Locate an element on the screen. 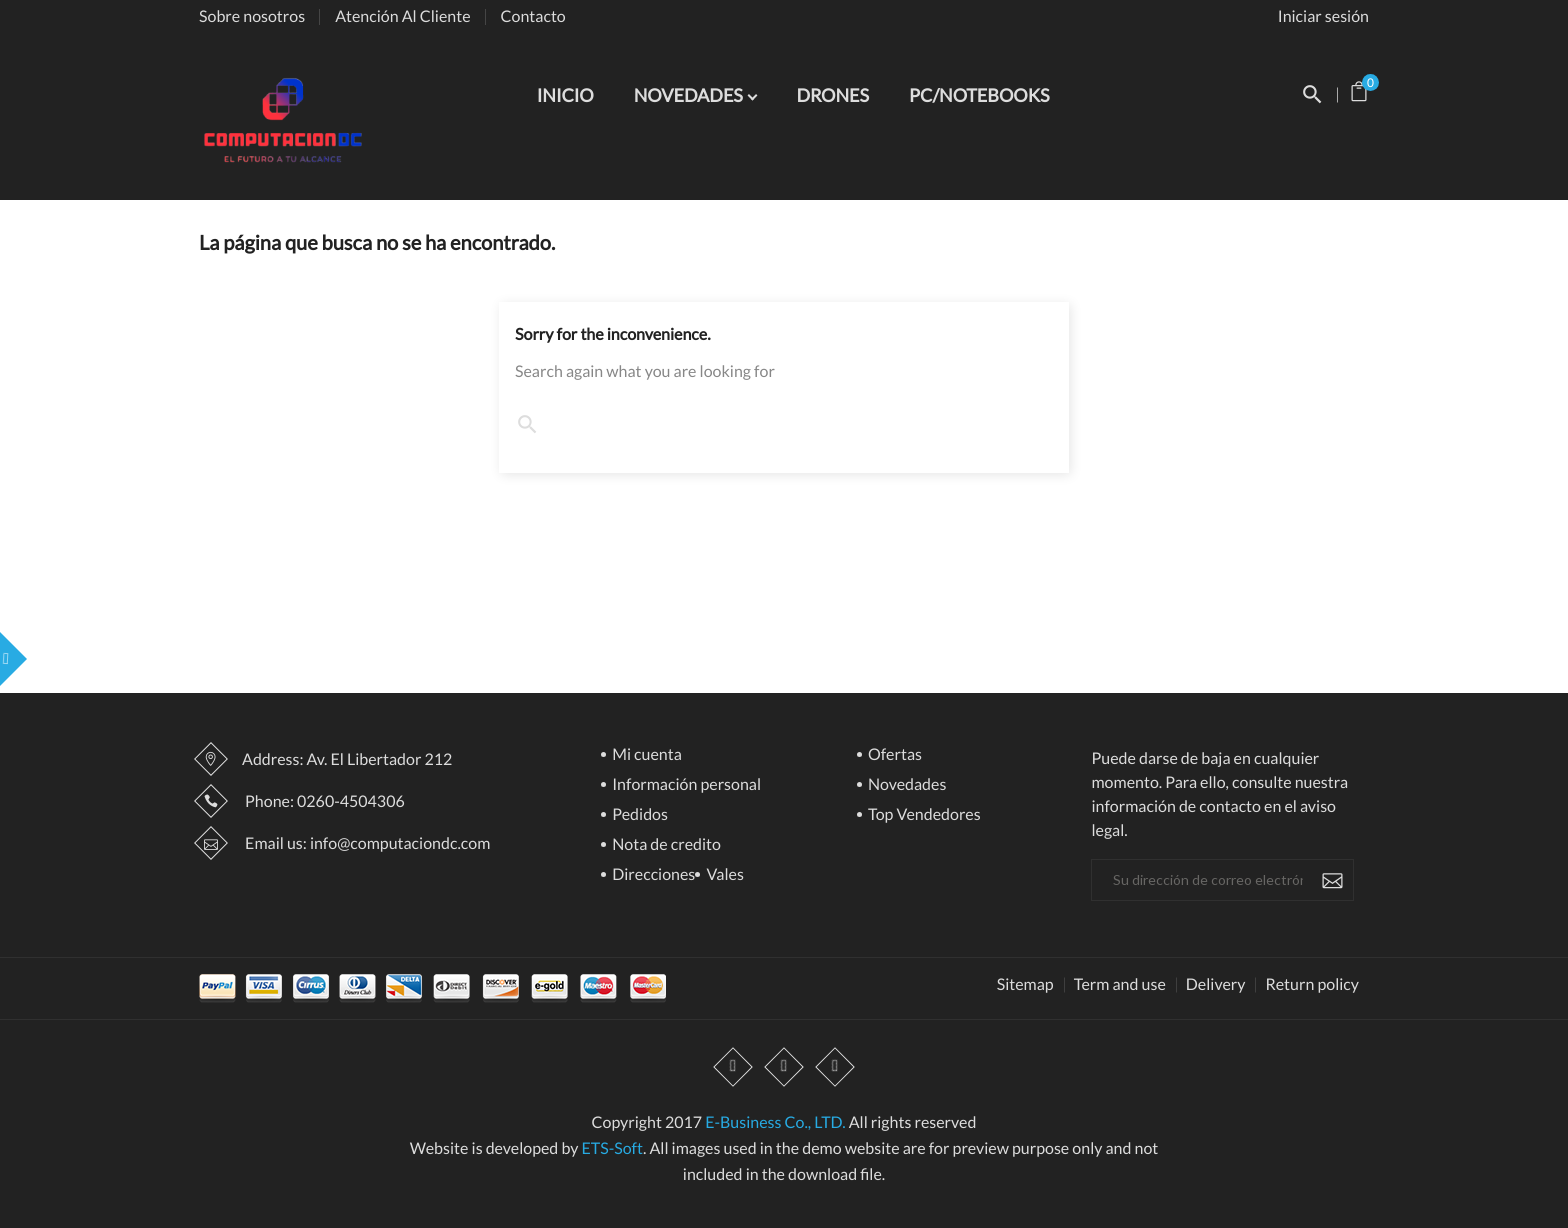  Atención Al Cliente is located at coordinates (402, 16).